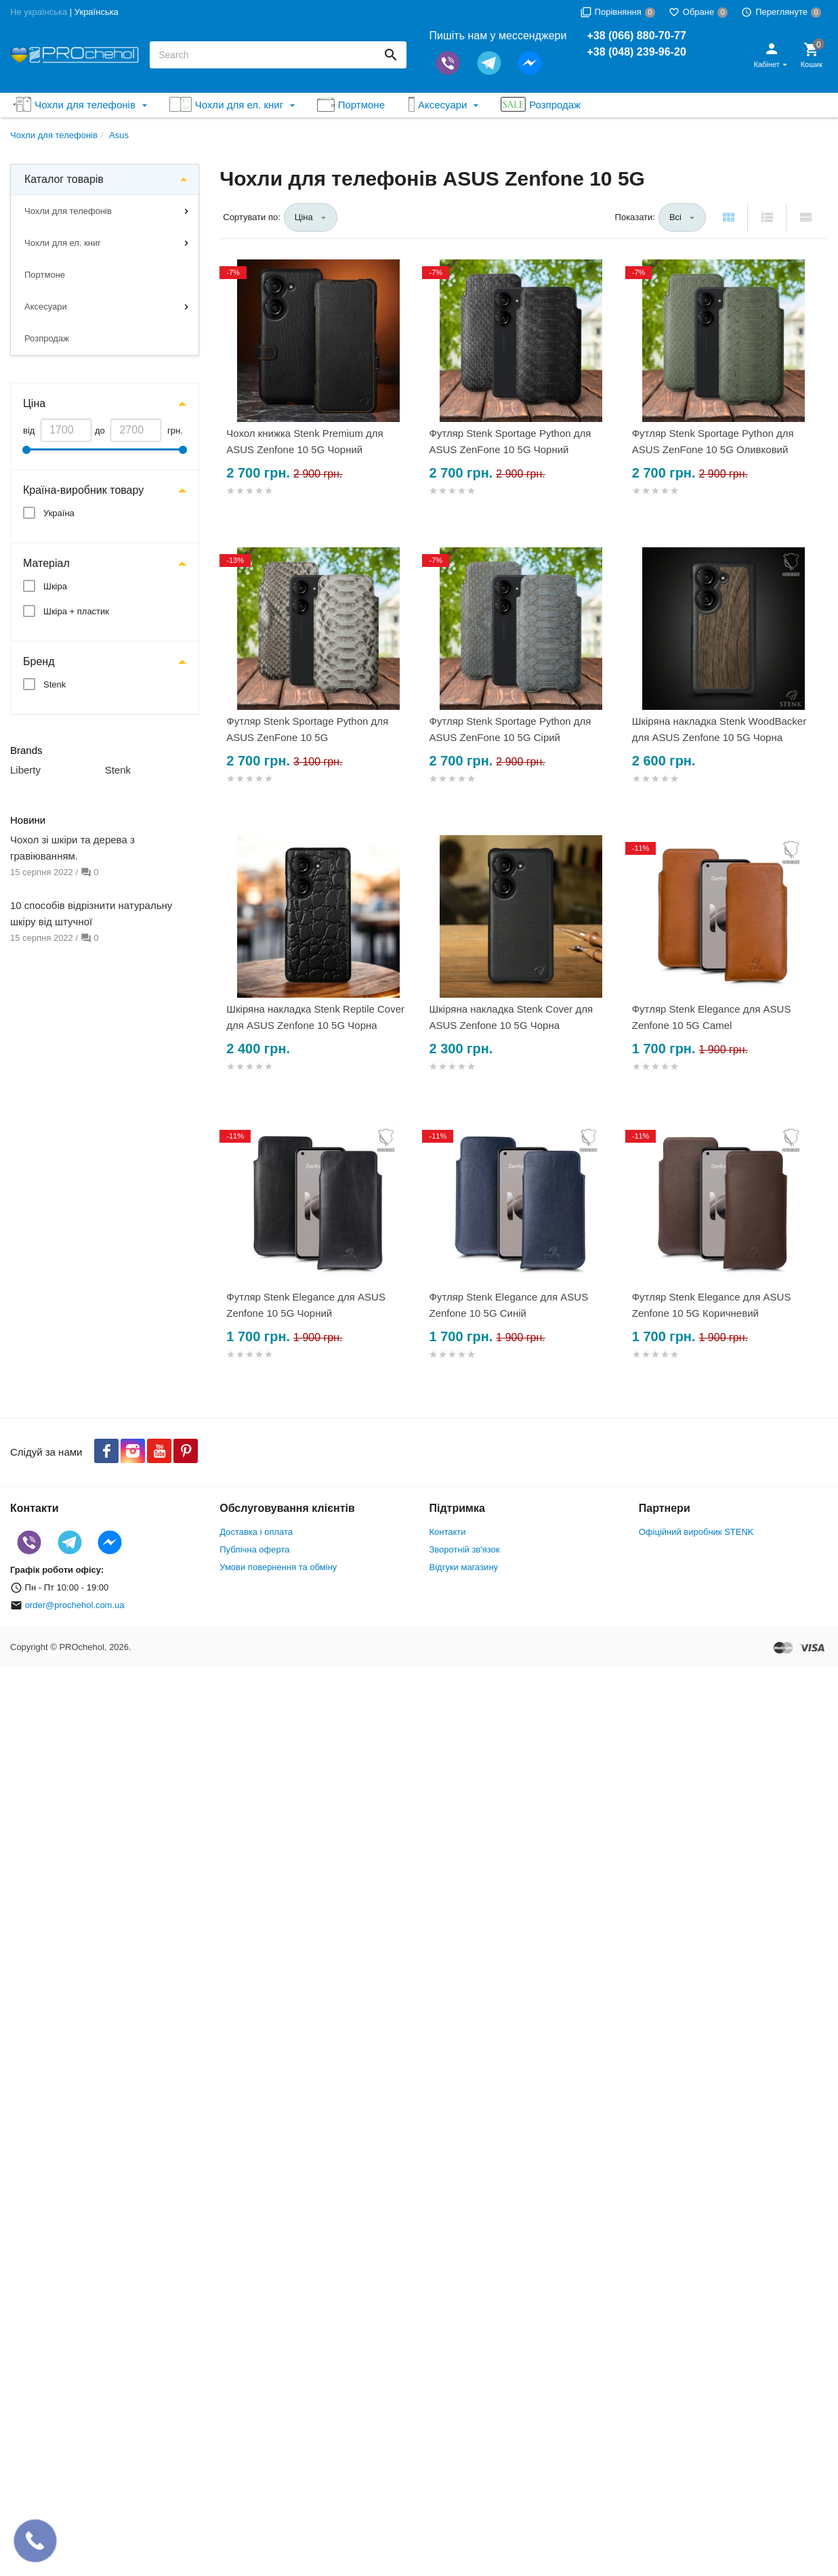 The image size is (838, 2576). I want to click on Аксесуари, so click(45, 306).